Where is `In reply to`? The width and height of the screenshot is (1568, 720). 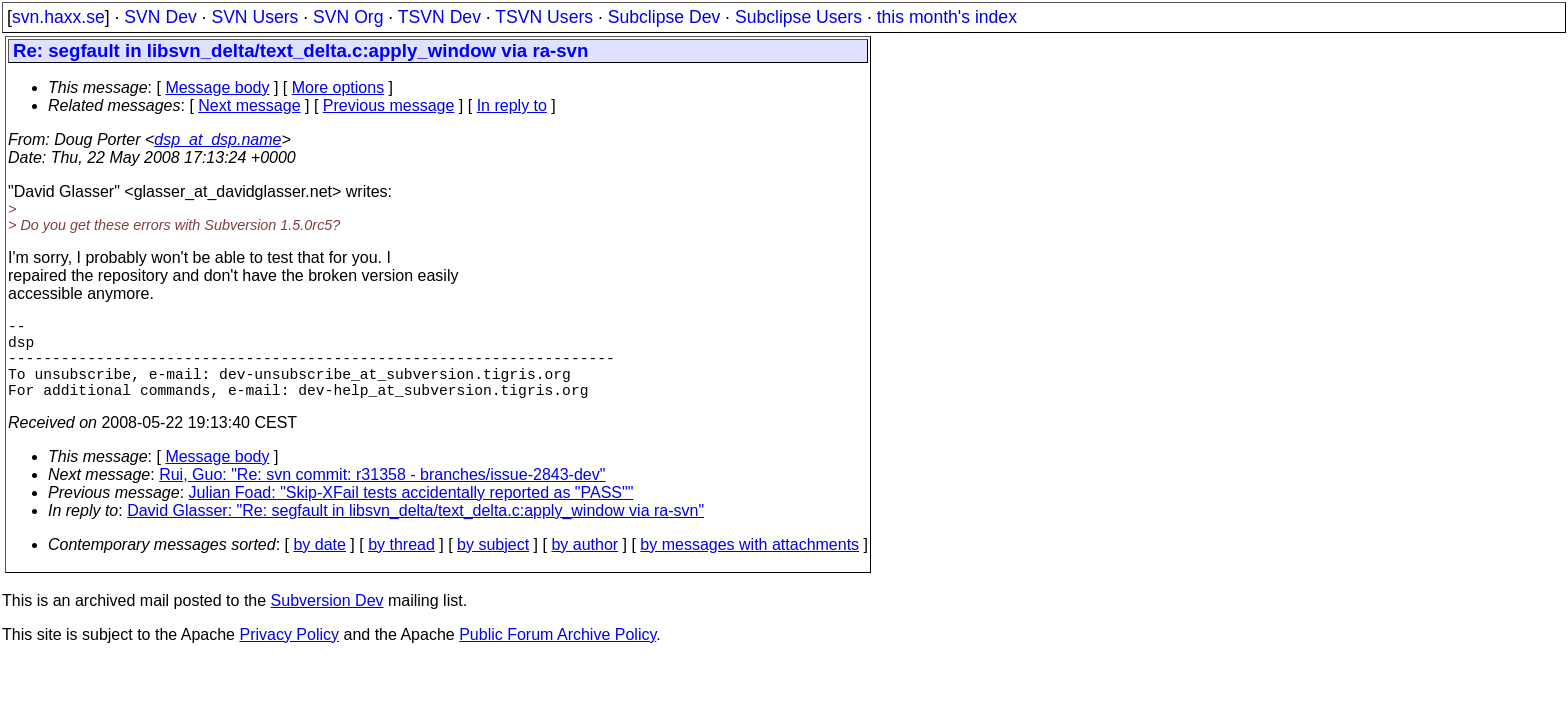
In reply to is located at coordinates (512, 105).